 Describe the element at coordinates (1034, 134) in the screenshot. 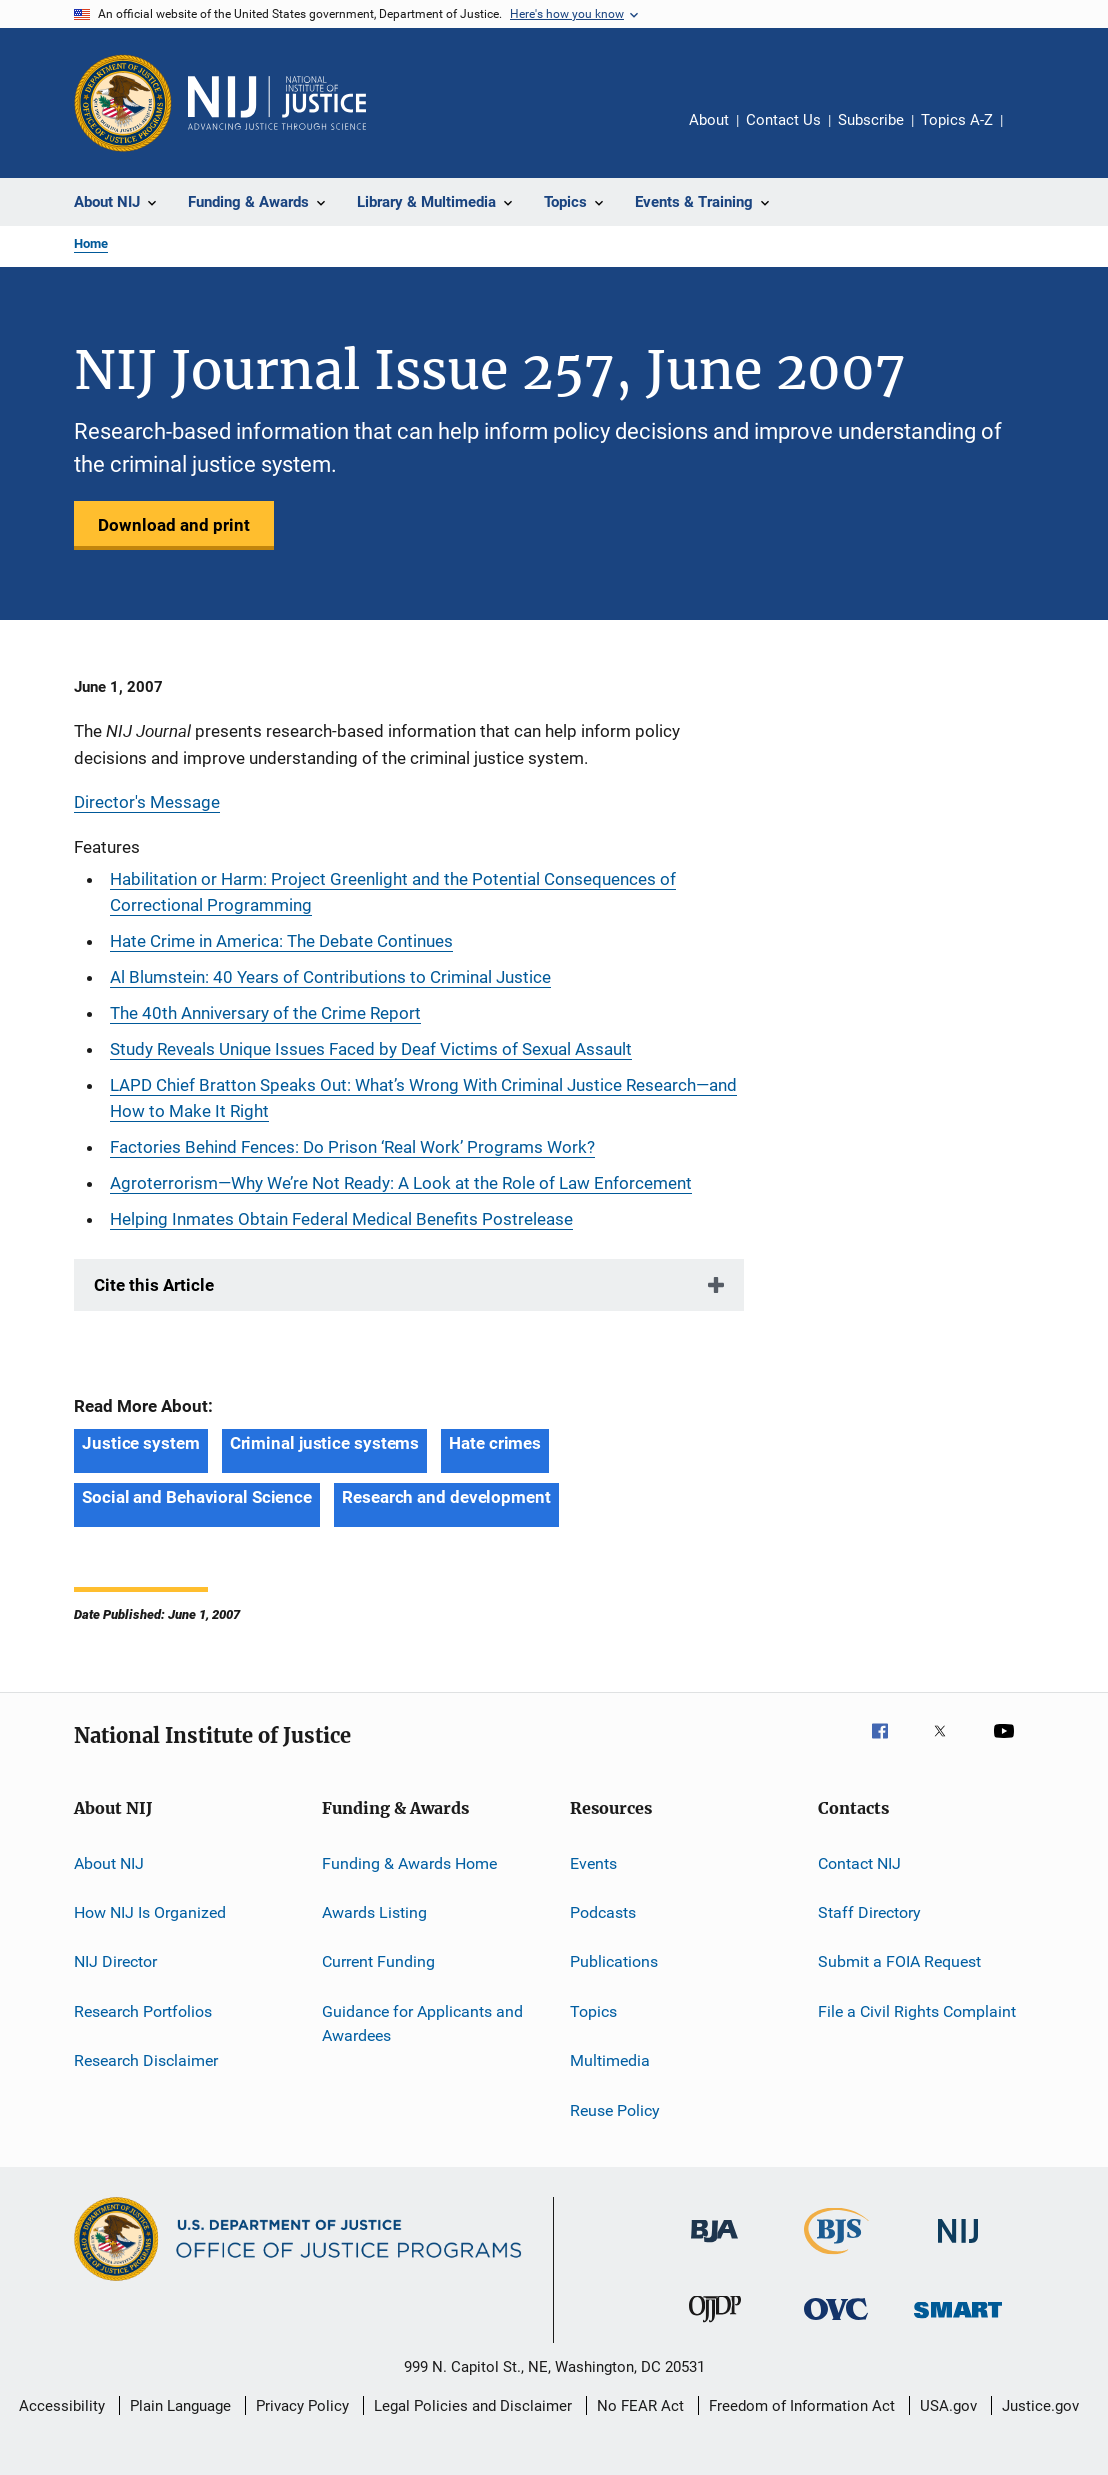

I see `Share` at that location.